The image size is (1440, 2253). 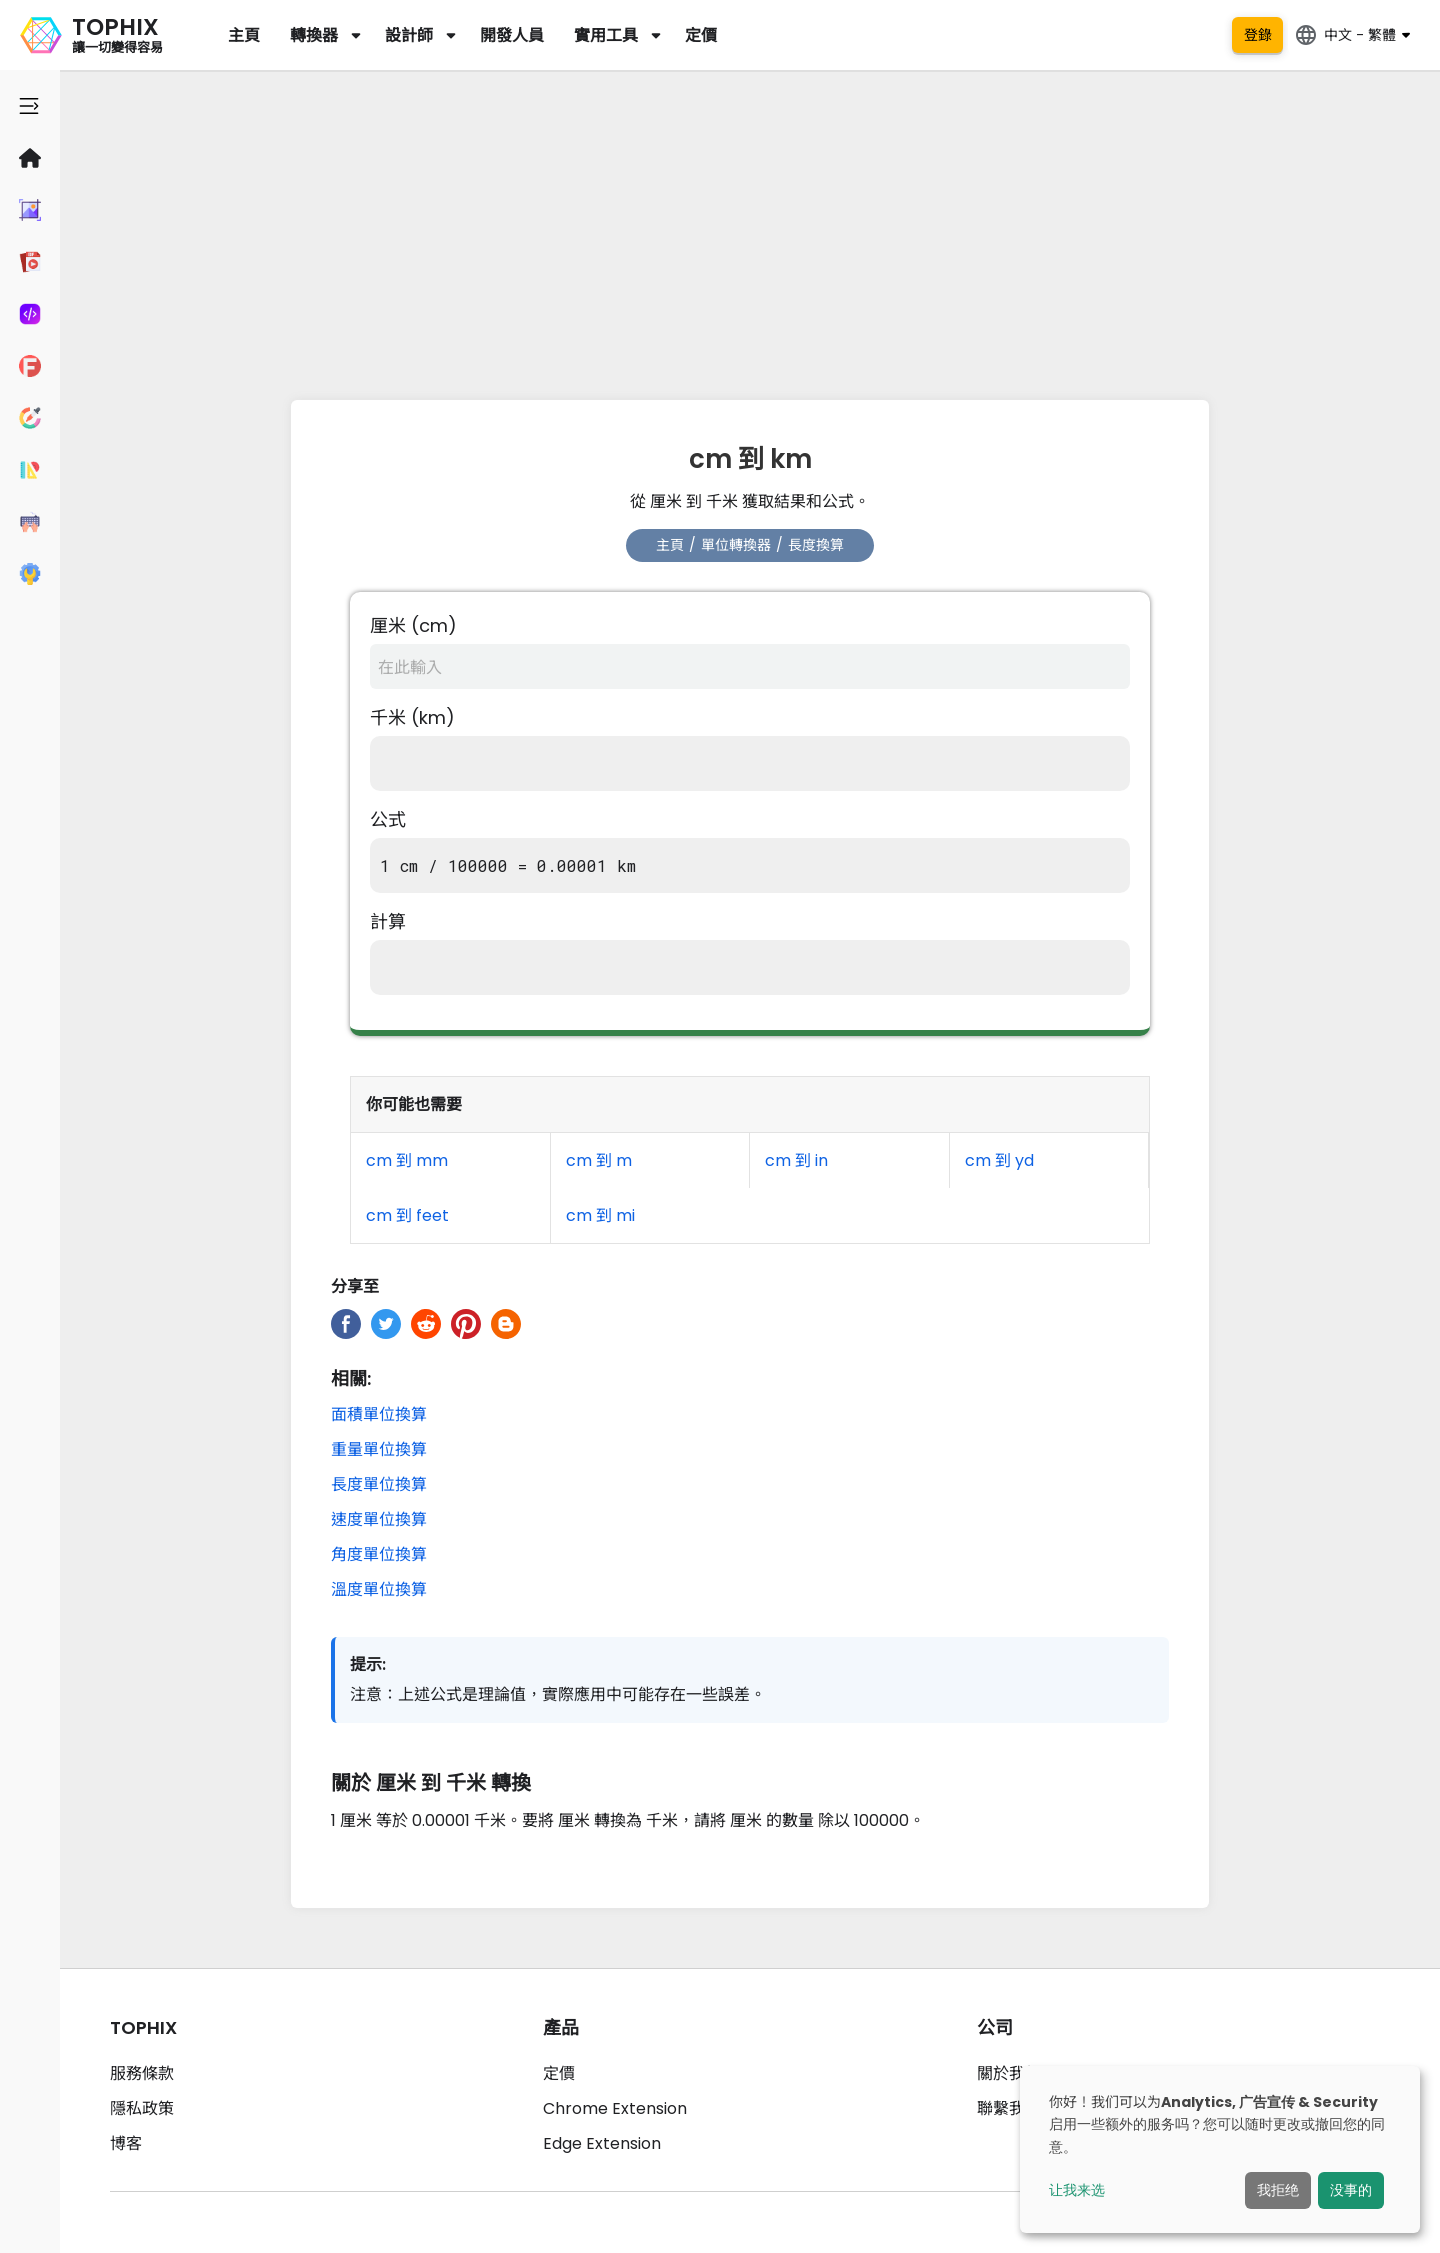 What do you see at coordinates (379, 1449) in the screenshot?
I see `重量單位換算` at bounding box center [379, 1449].